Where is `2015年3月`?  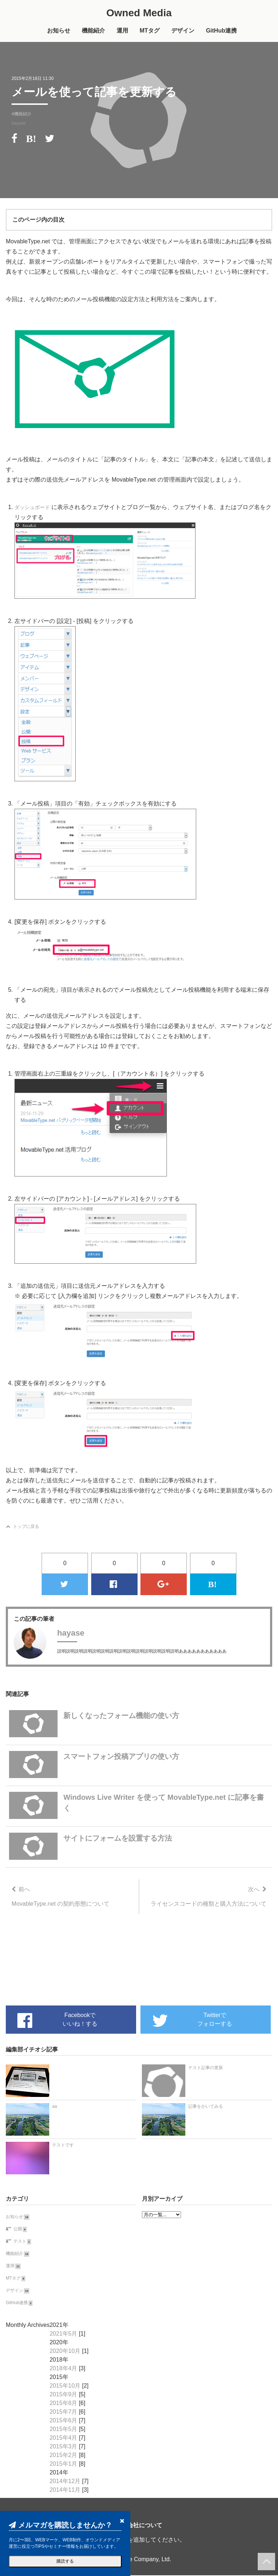 2015年3月 is located at coordinates (63, 2447).